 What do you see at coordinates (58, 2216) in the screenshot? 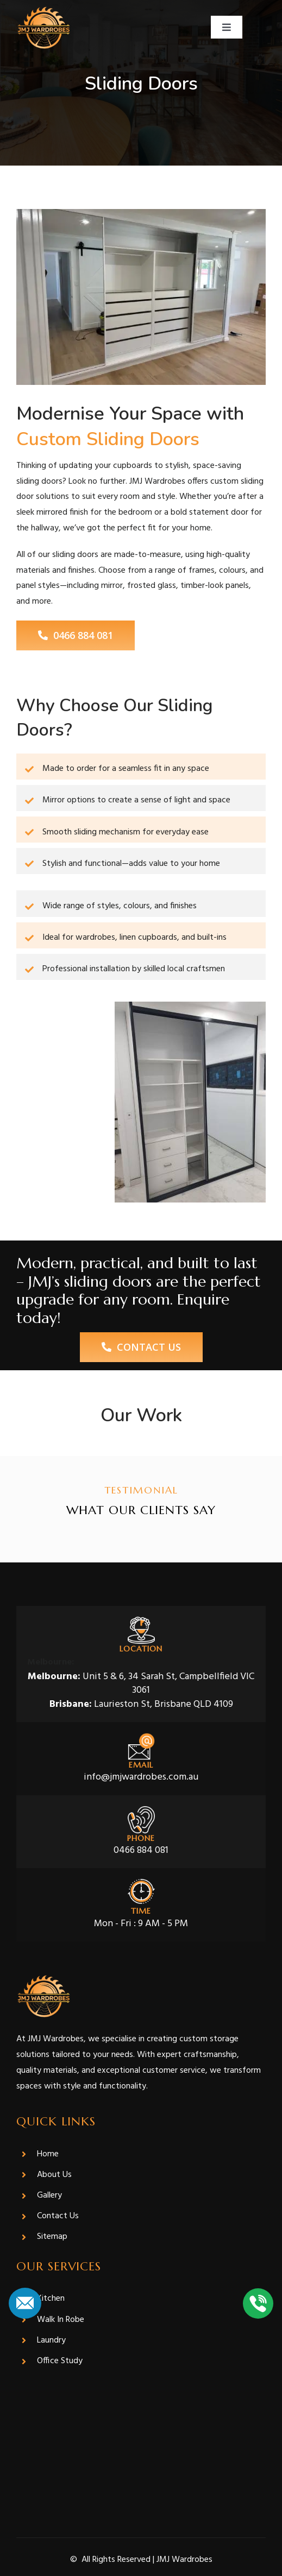
I see `Contact Us` at bounding box center [58, 2216].